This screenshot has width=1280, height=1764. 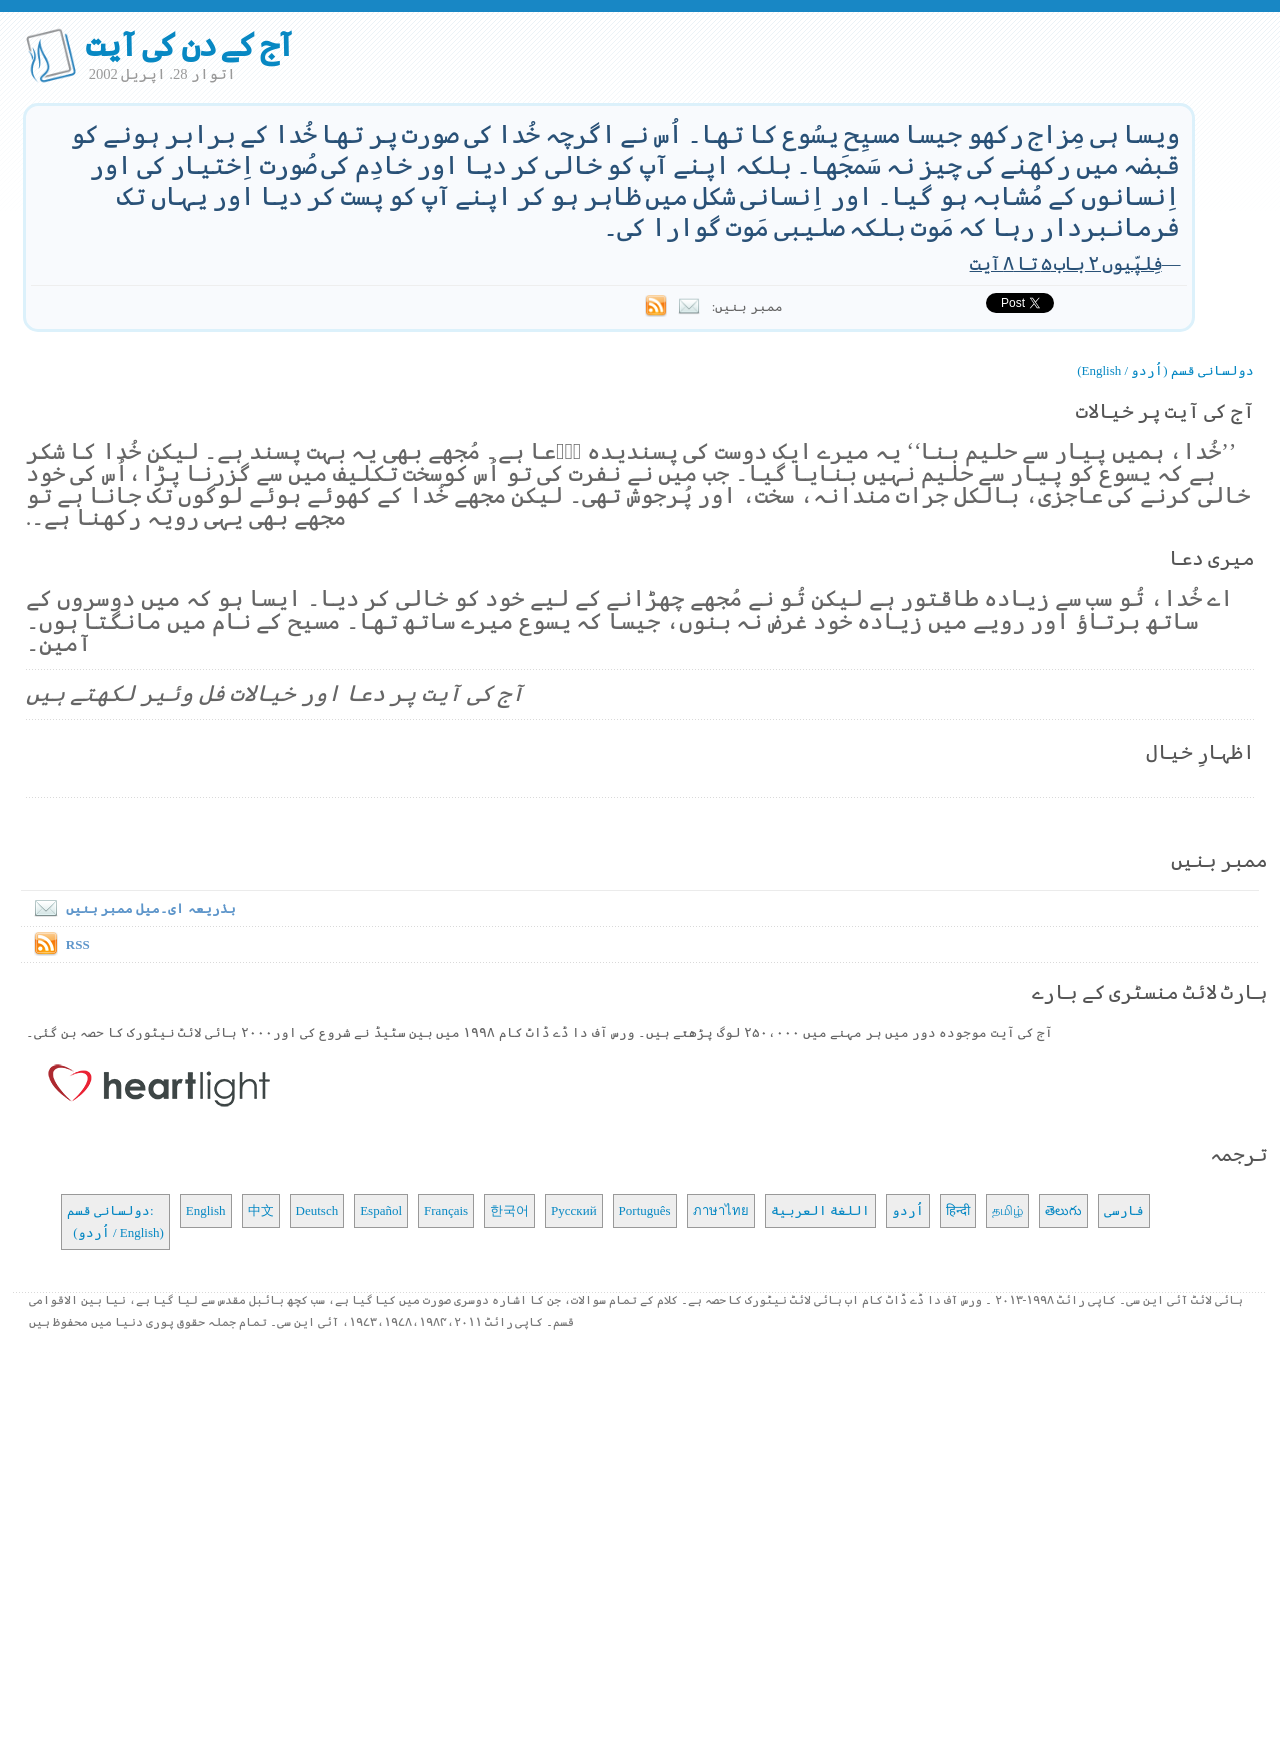 What do you see at coordinates (1124, 1210) in the screenshot?
I see `فارسی` at bounding box center [1124, 1210].